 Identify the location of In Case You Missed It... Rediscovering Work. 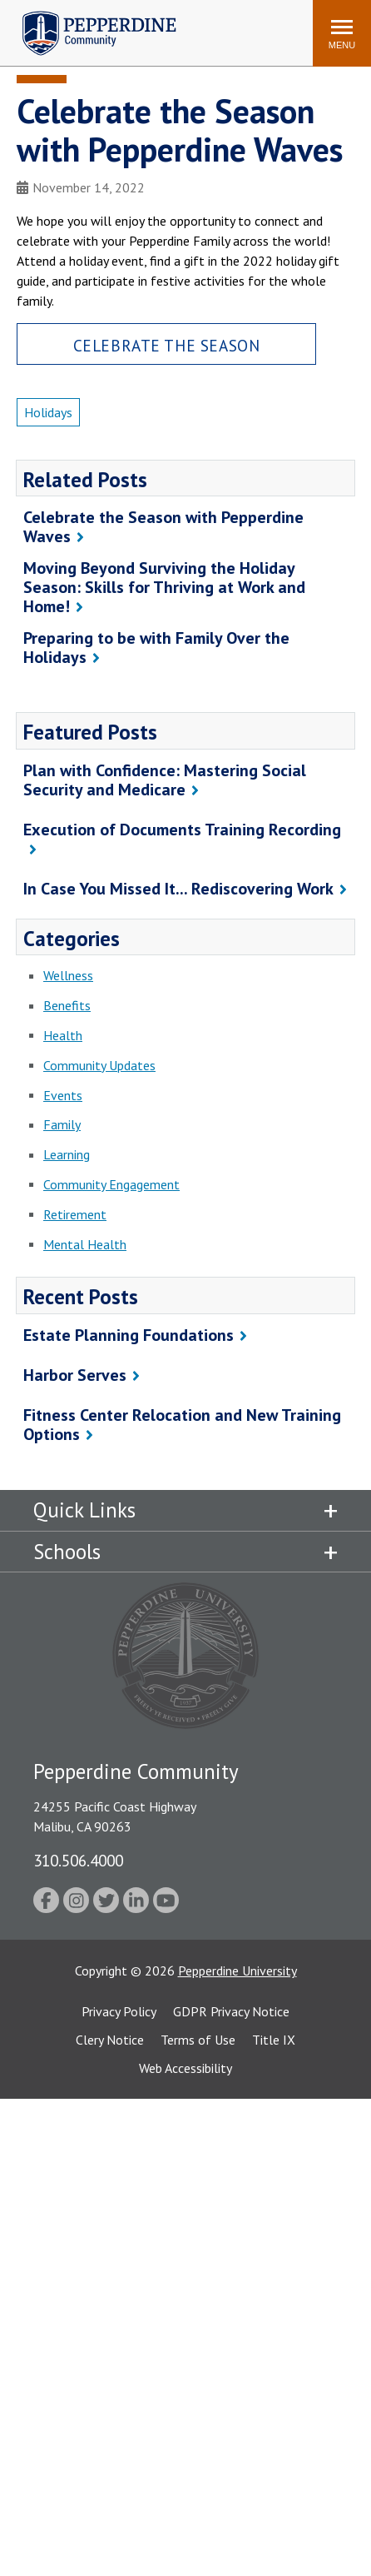
(178, 888).